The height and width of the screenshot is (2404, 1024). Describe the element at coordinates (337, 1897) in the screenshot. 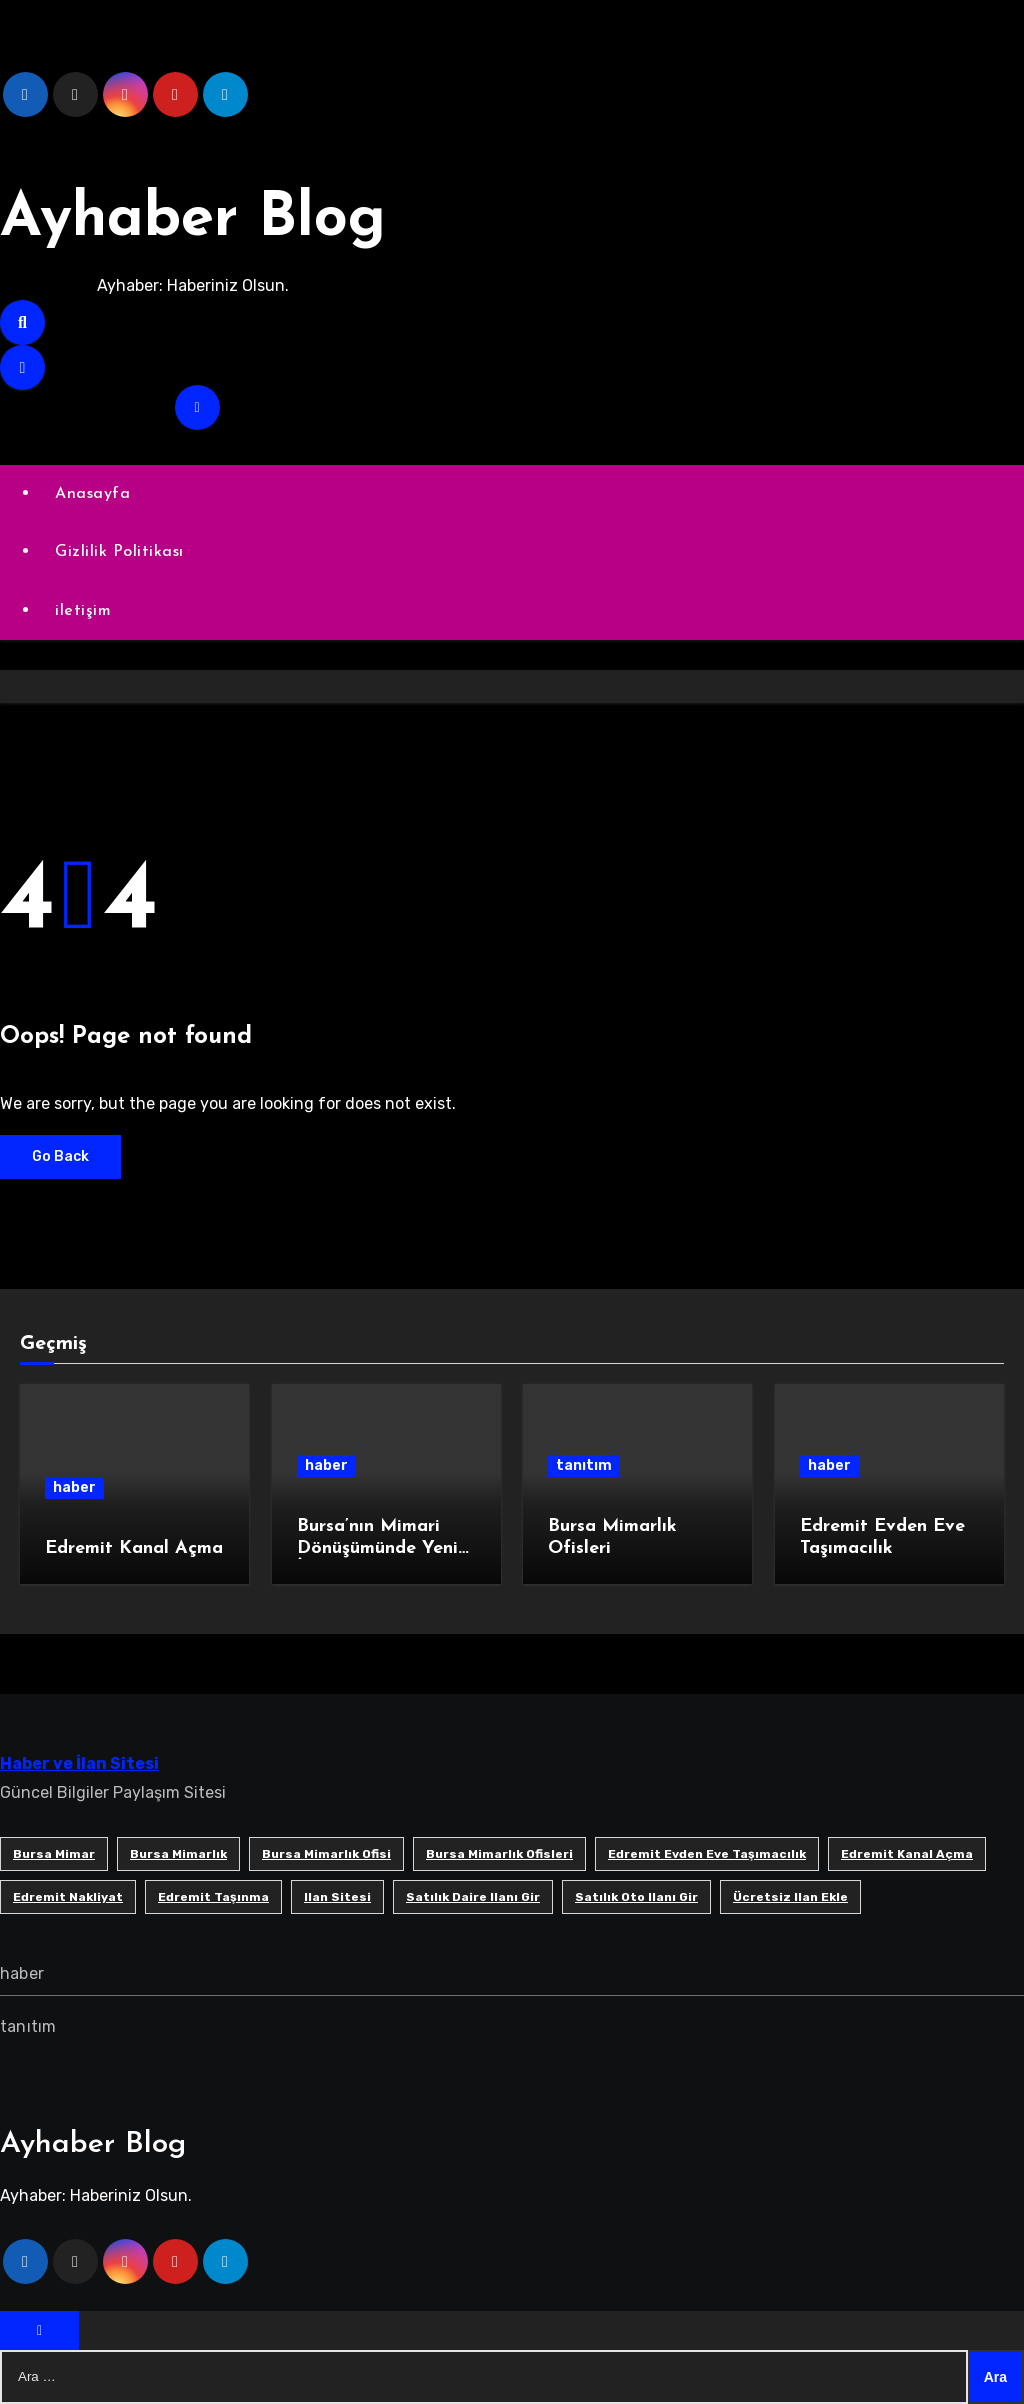

I see `ilan sitesi [ilan sitesi (1 öge)]` at that location.